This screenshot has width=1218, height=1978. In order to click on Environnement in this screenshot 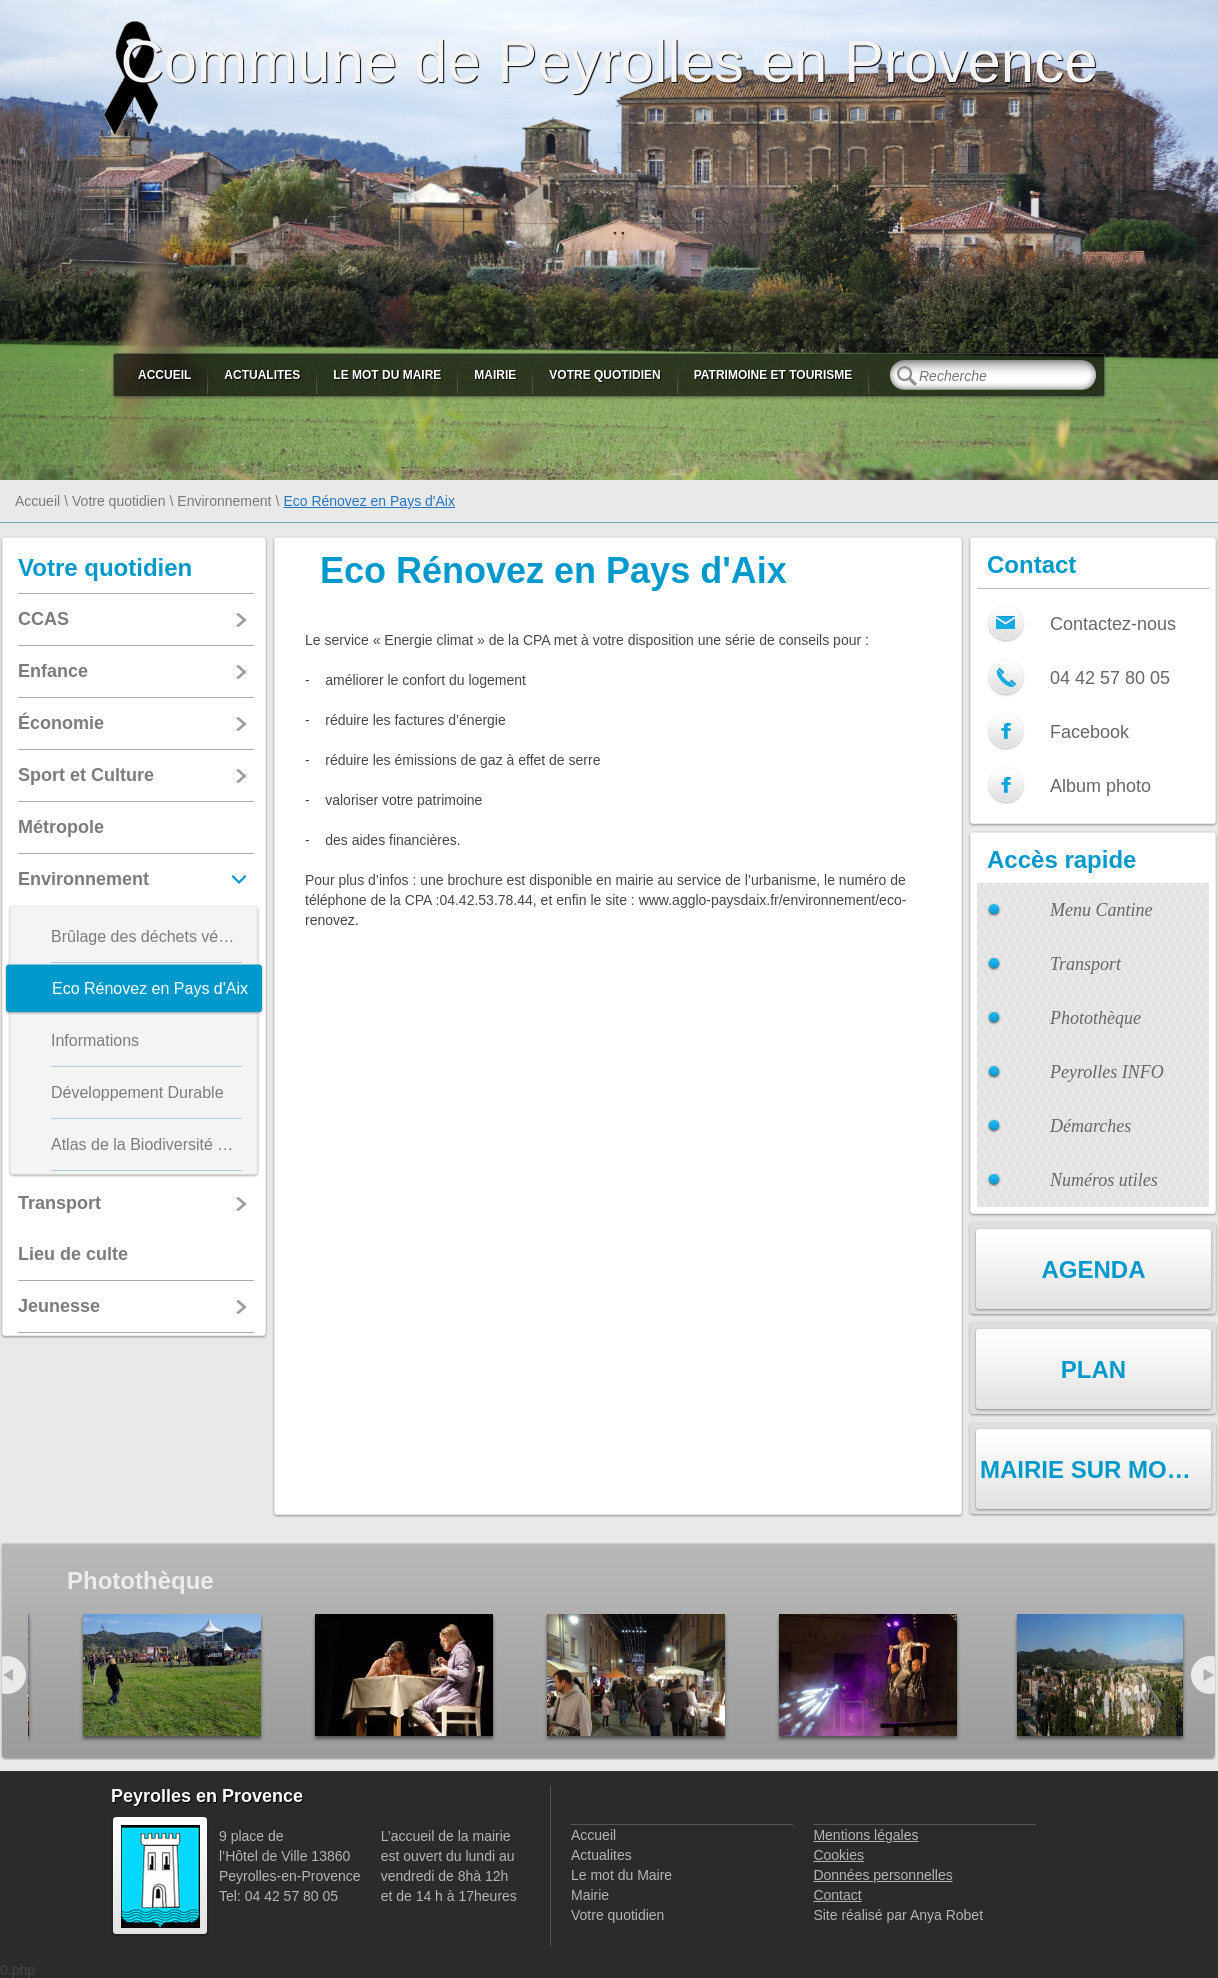, I will do `click(224, 501)`.